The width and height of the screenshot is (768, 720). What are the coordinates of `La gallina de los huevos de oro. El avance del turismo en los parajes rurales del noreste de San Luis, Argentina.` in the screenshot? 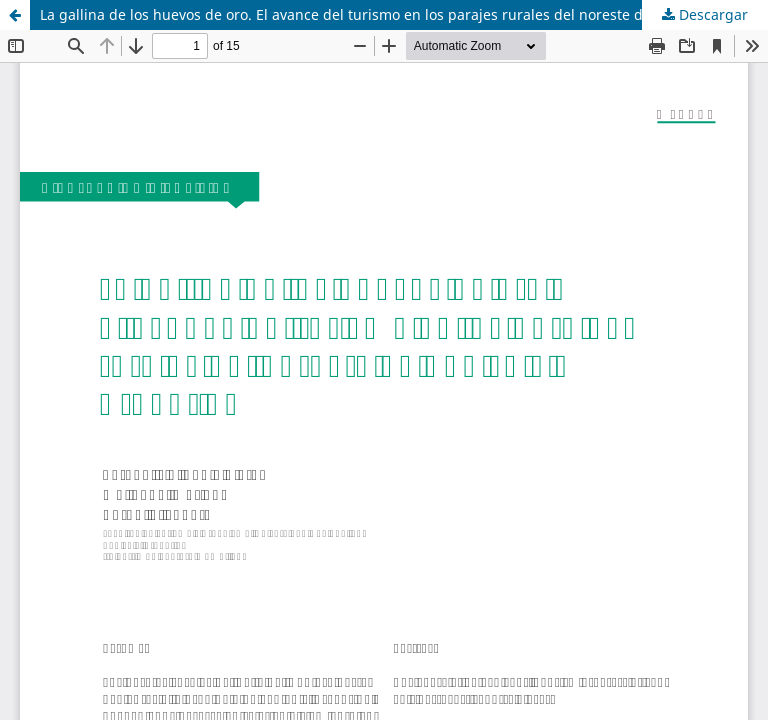 It's located at (404, 14).